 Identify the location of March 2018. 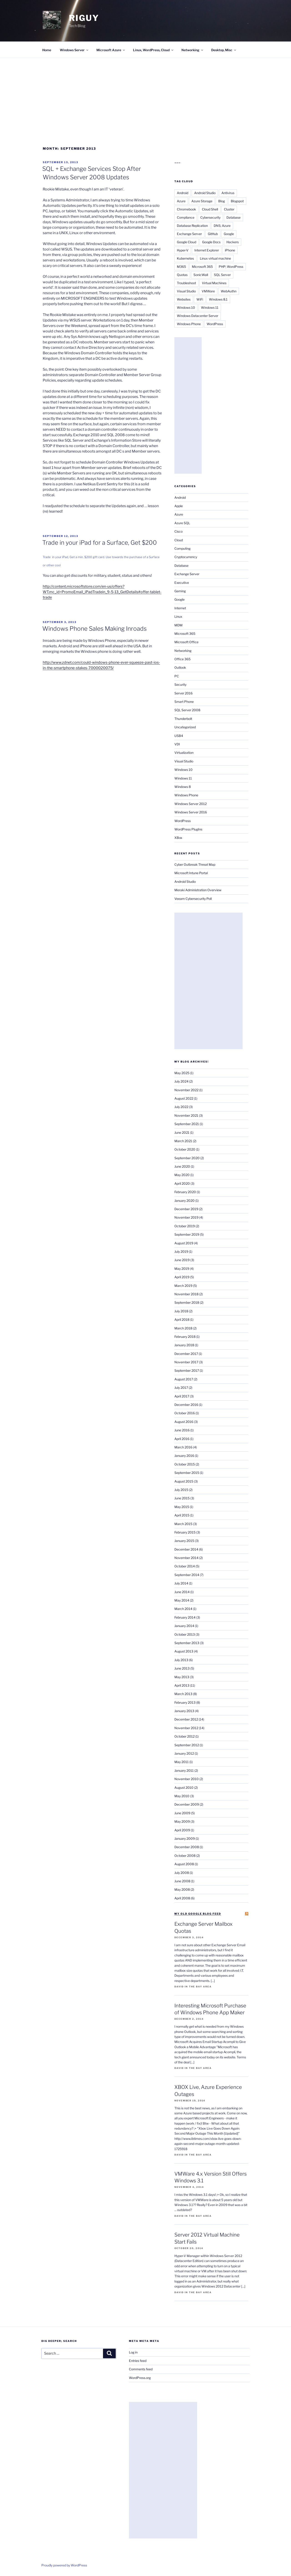
(183, 1328).